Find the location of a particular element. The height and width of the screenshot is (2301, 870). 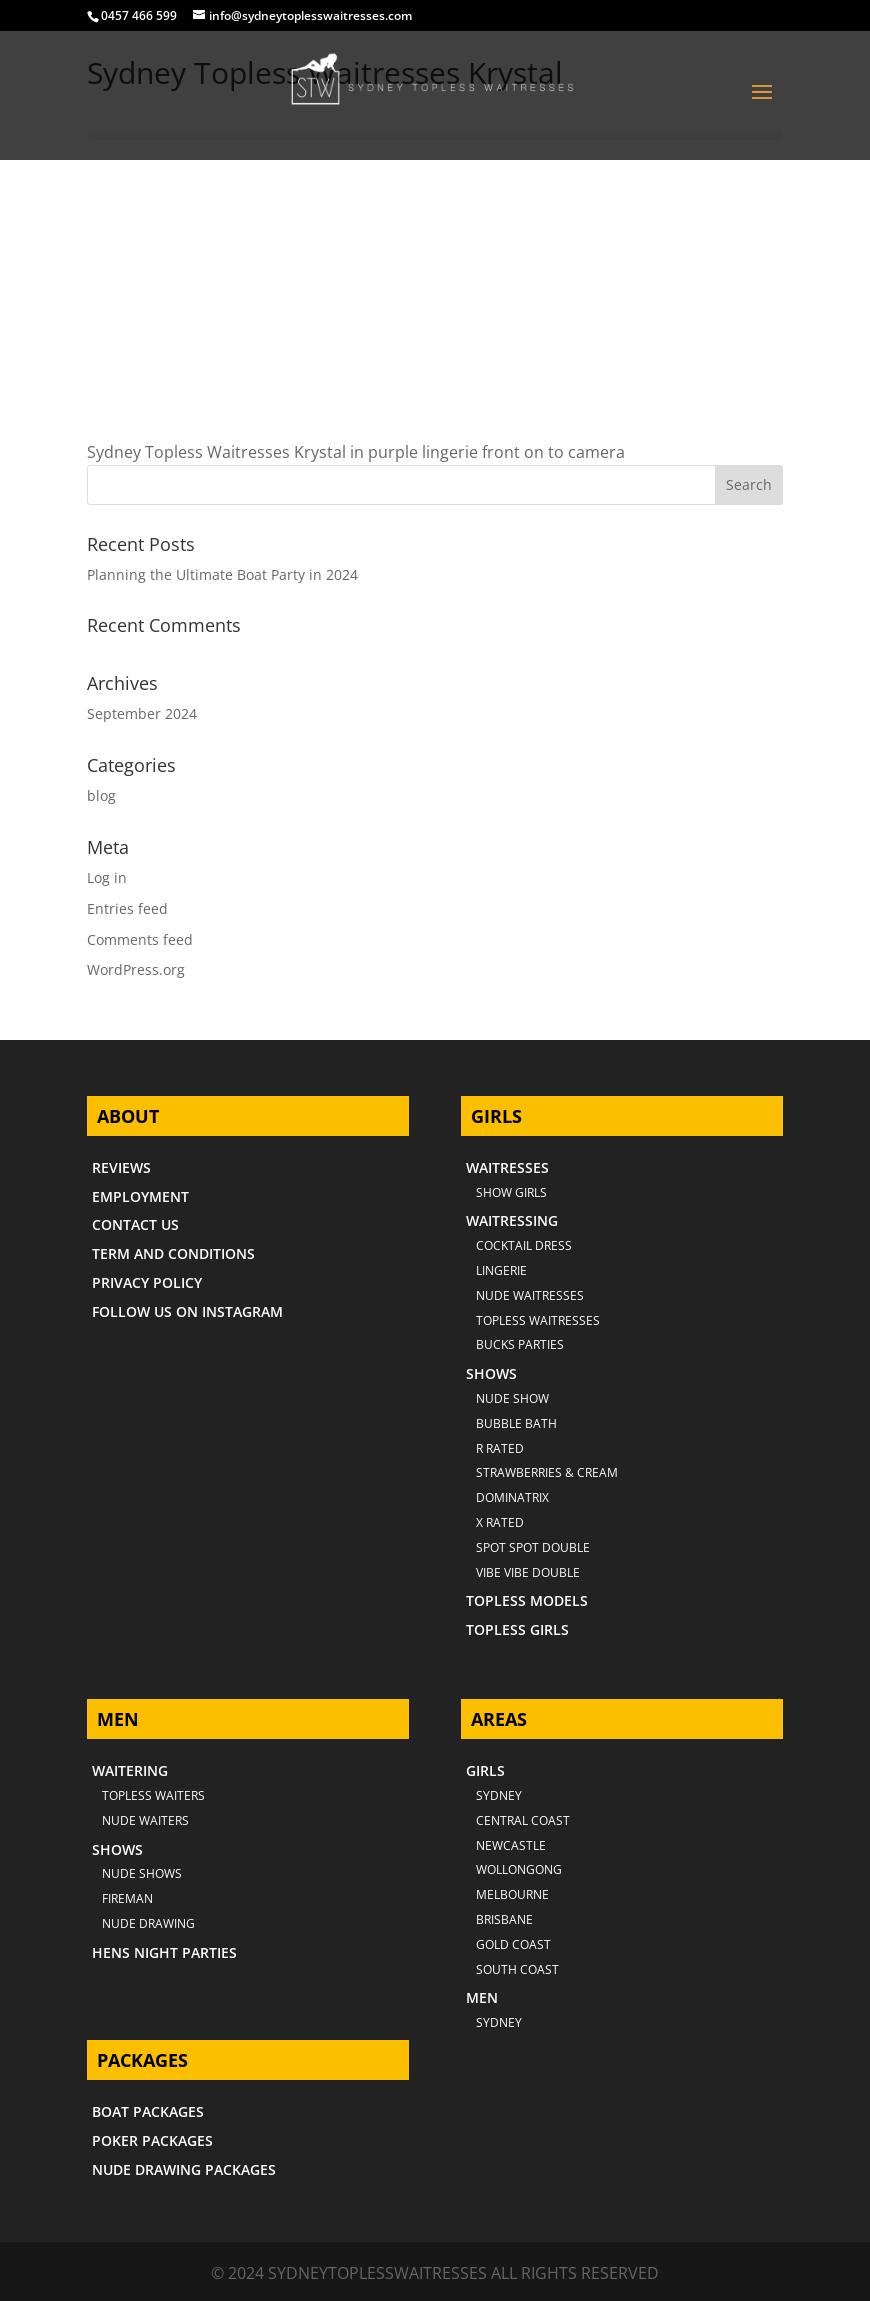

WAITRESSES is located at coordinates (507, 1167).